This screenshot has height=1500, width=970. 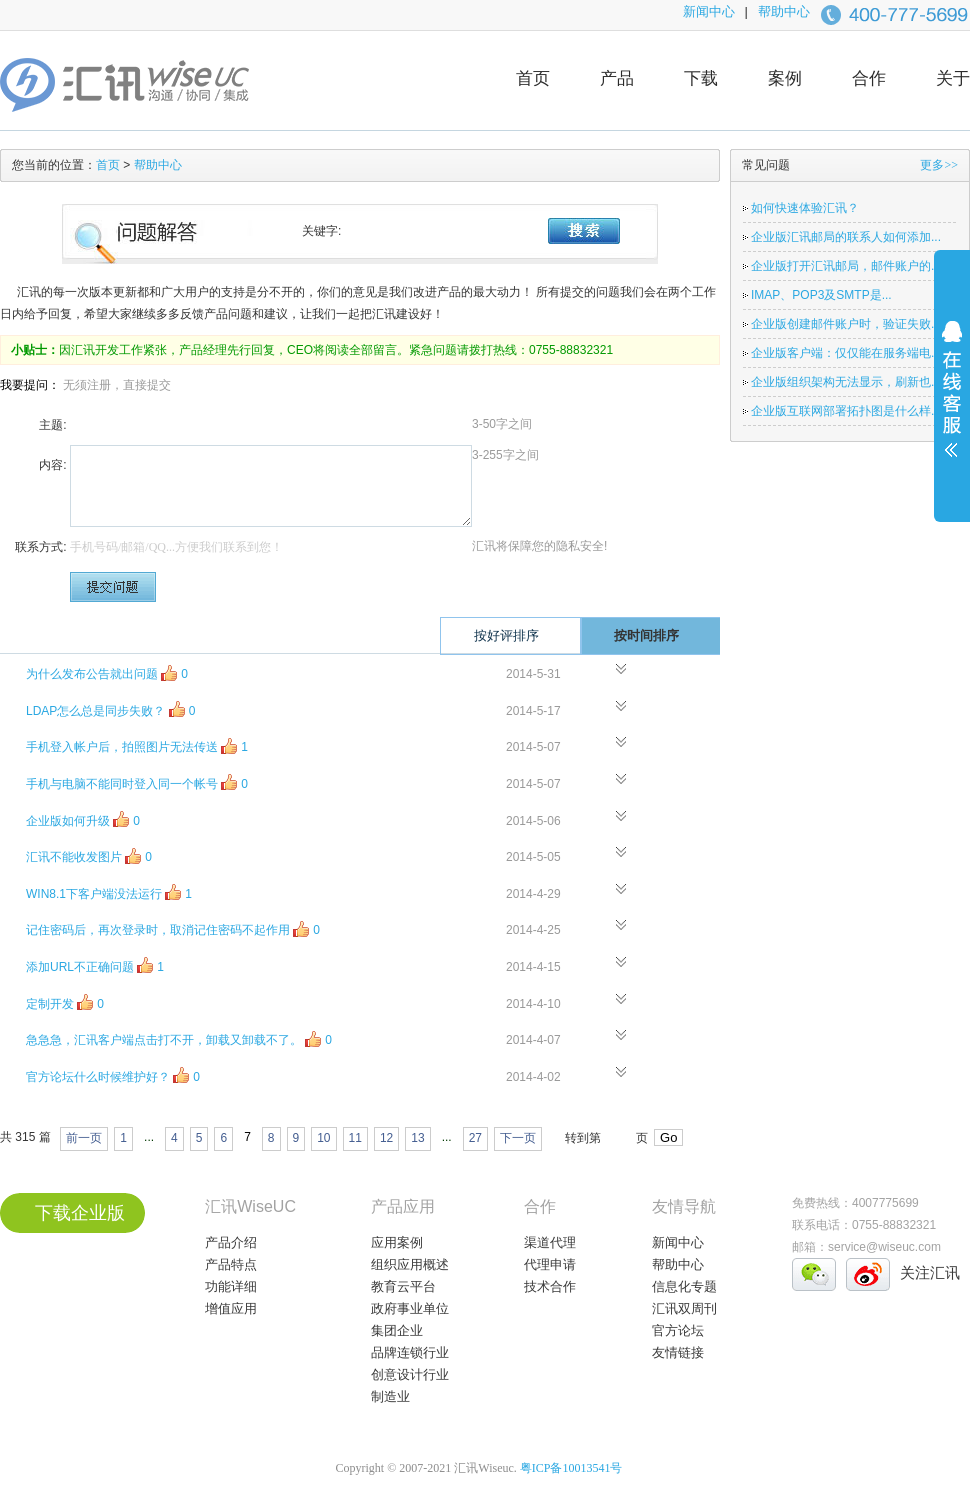 I want to click on 教育云平台, so click(x=403, y=1286).